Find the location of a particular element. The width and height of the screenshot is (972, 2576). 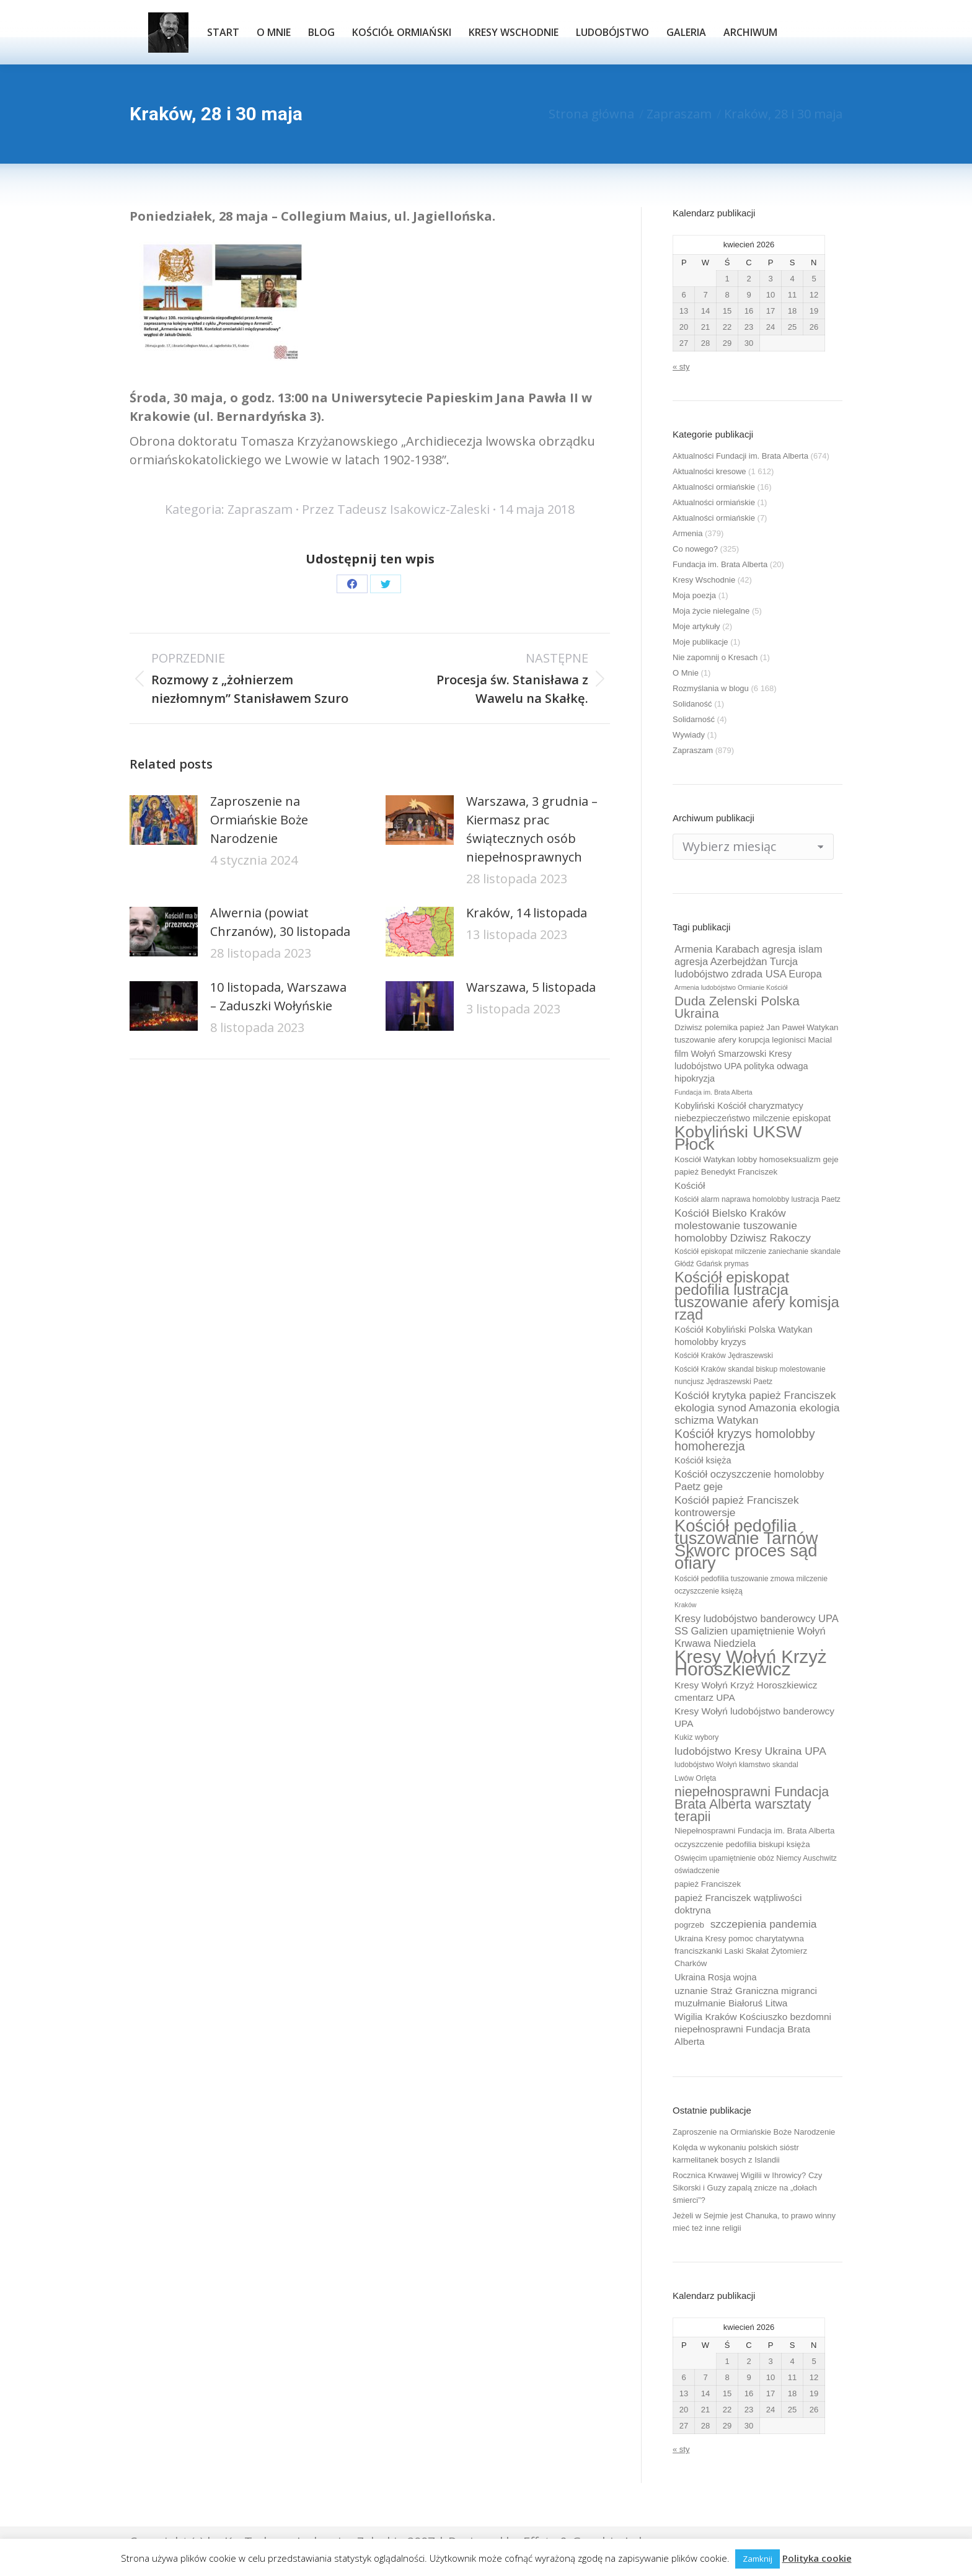

Alwernia (powiat Chrzanów), 30 listopada is located at coordinates (280, 922).